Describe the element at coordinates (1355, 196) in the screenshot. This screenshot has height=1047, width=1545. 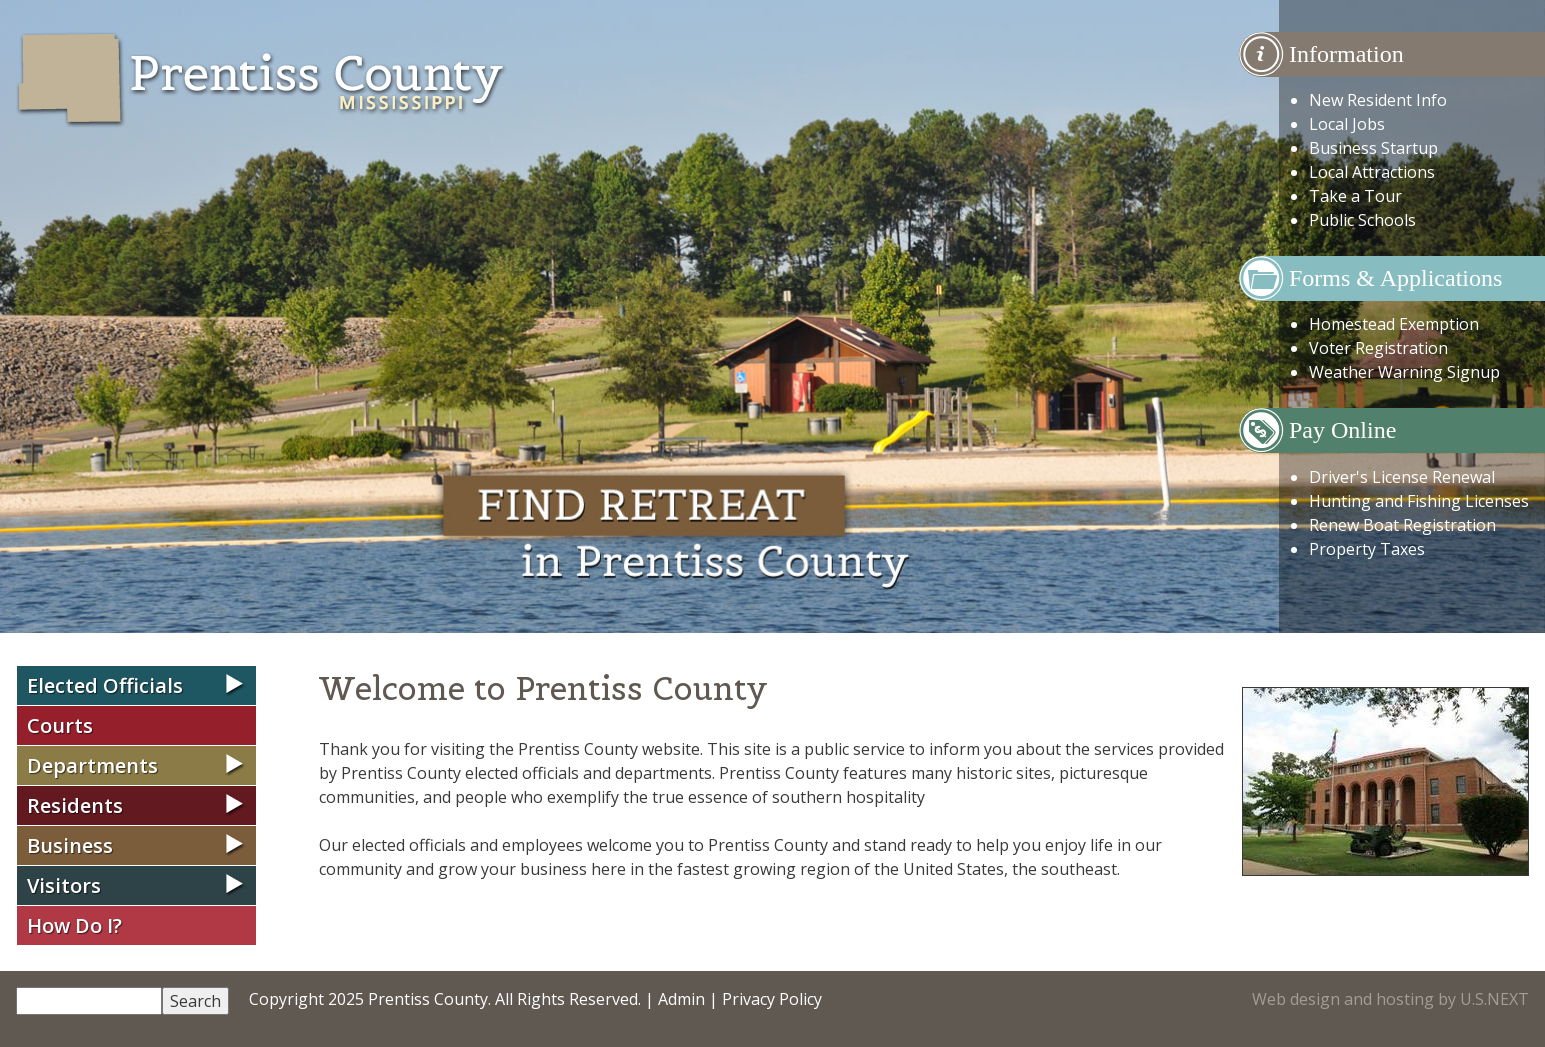
I see `Take a Tour` at that location.